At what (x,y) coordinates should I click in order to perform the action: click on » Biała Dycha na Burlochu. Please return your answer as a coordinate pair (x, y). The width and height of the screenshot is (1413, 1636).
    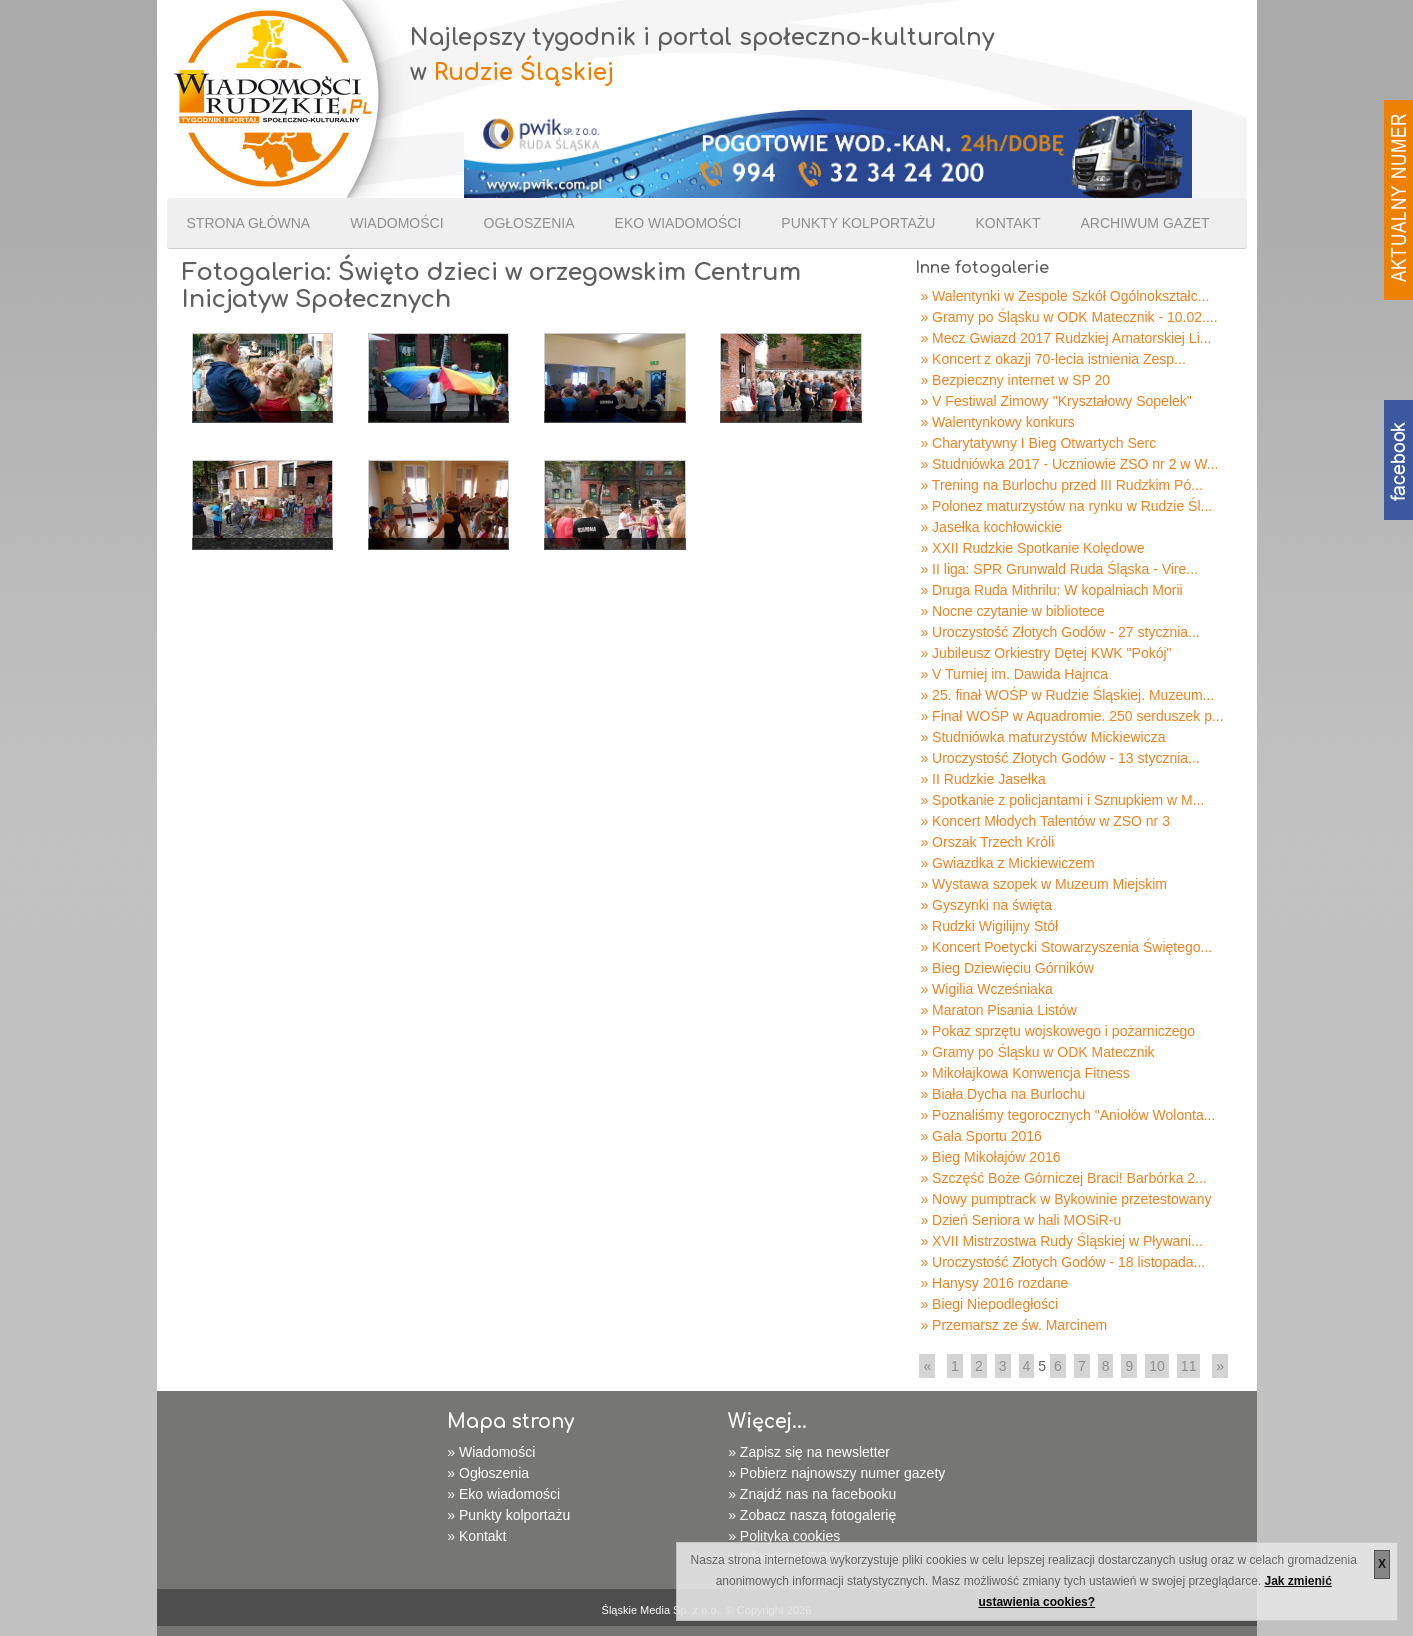
    Looking at the image, I should click on (1002, 1094).